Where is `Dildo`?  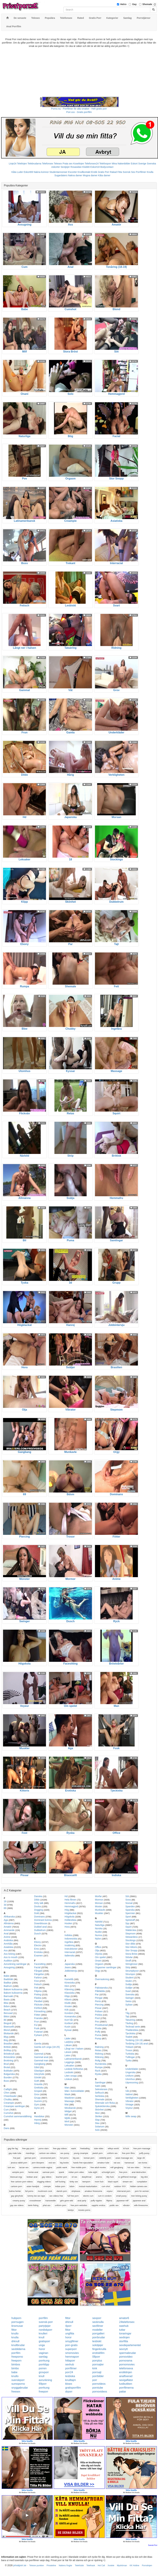 Dildo is located at coordinates (37, 1899).